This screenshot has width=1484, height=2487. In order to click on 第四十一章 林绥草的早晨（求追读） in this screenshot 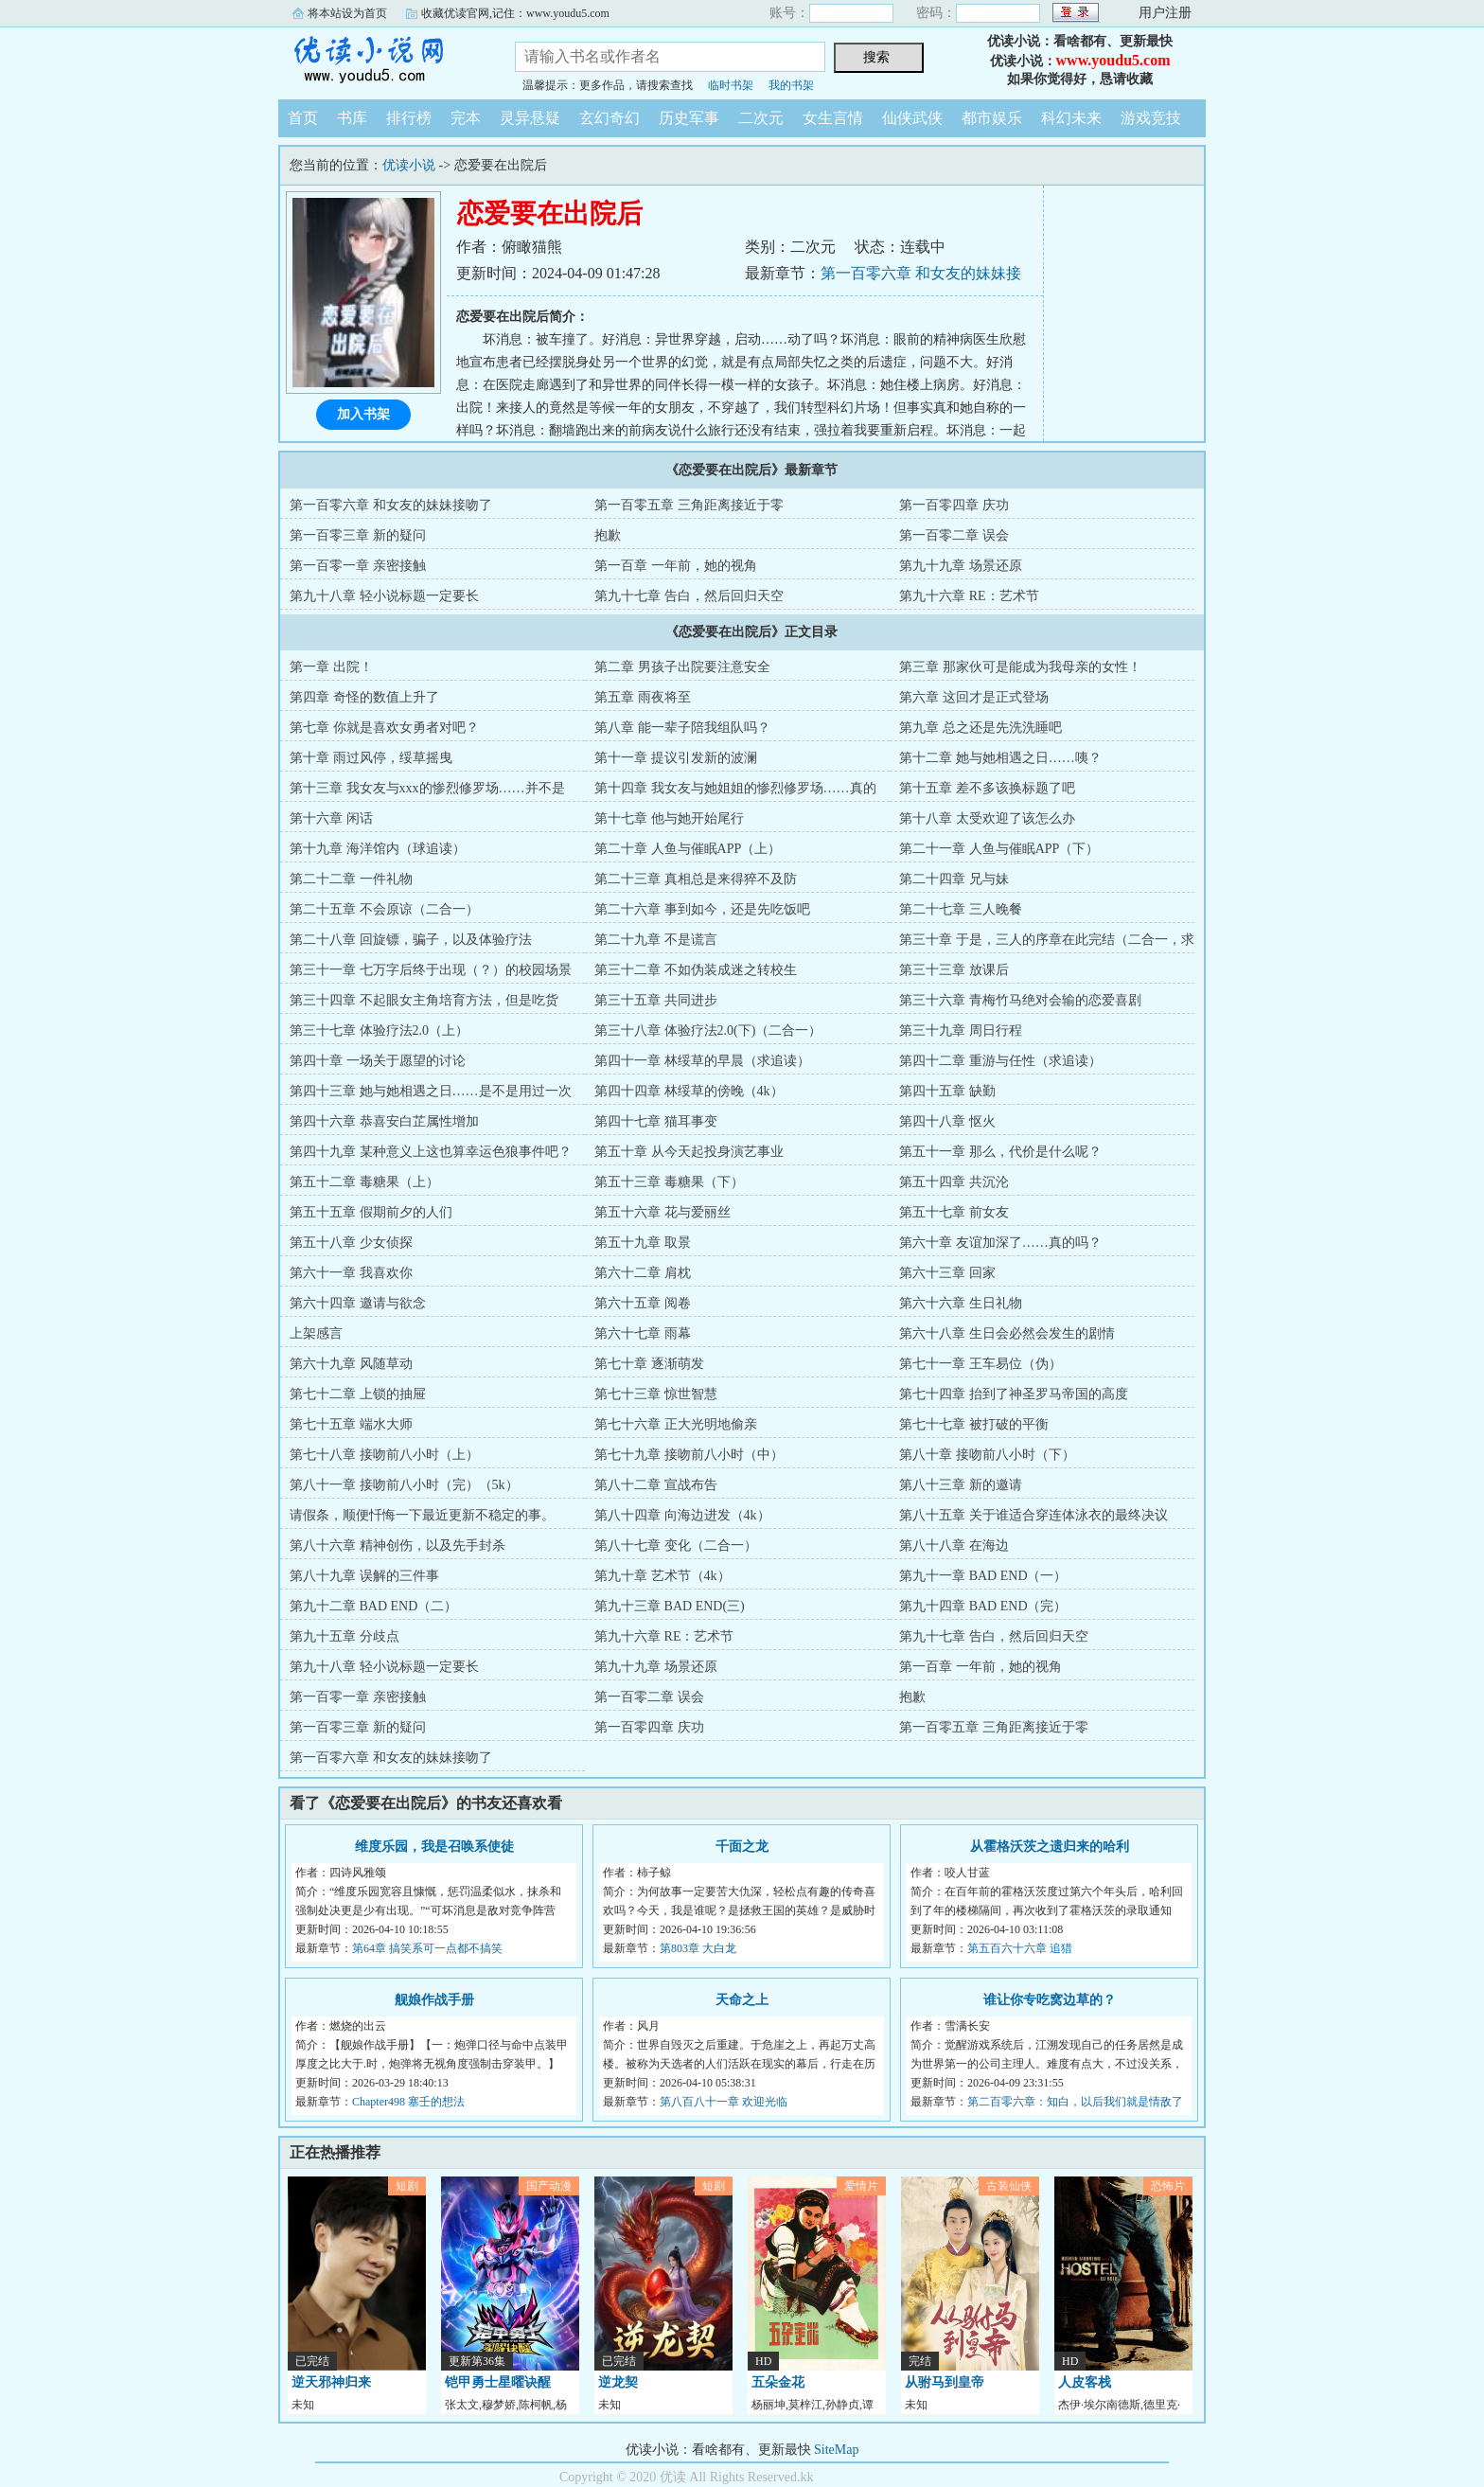, I will do `click(702, 1061)`.